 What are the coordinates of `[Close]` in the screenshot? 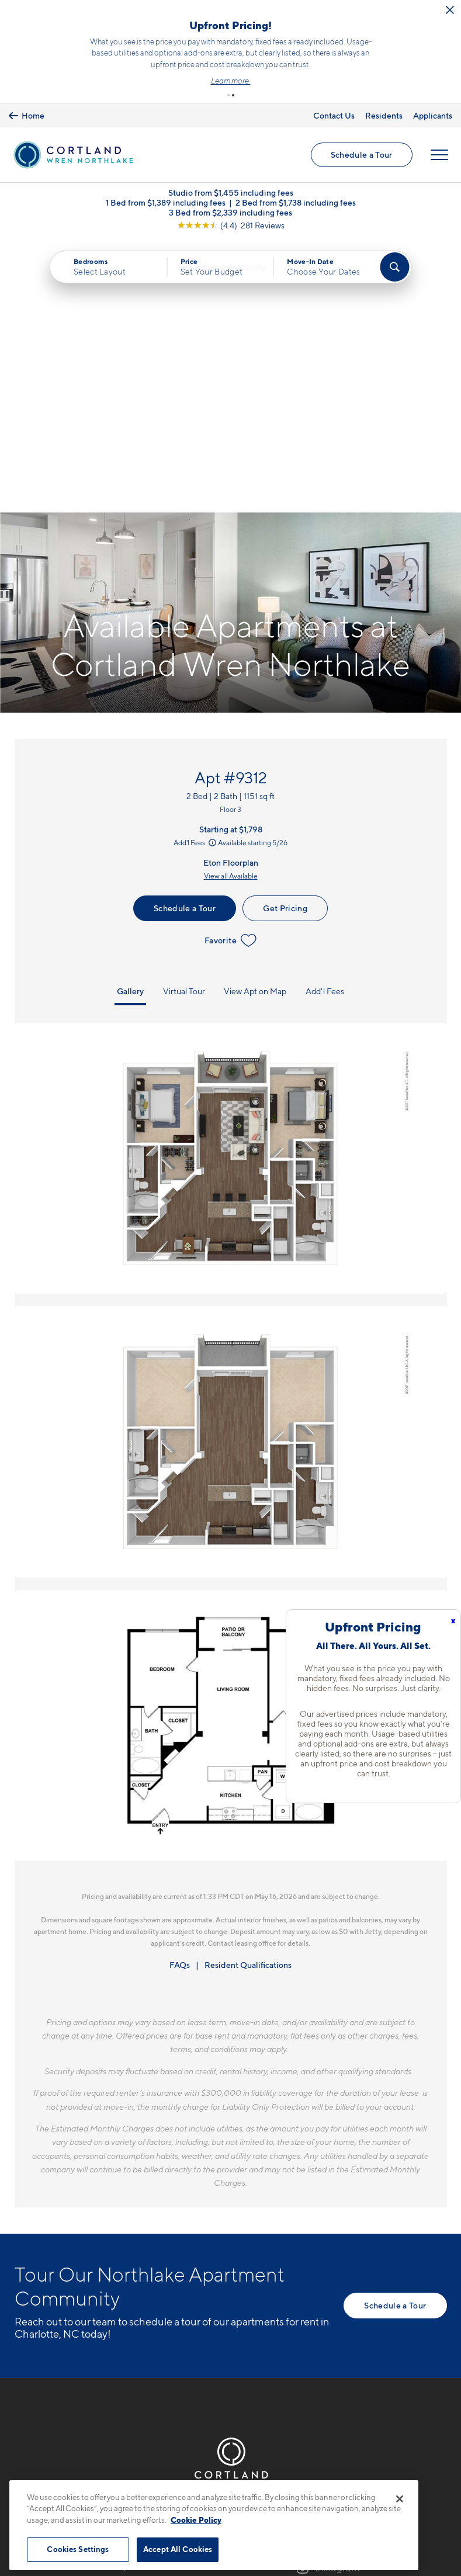 It's located at (400, 2499).